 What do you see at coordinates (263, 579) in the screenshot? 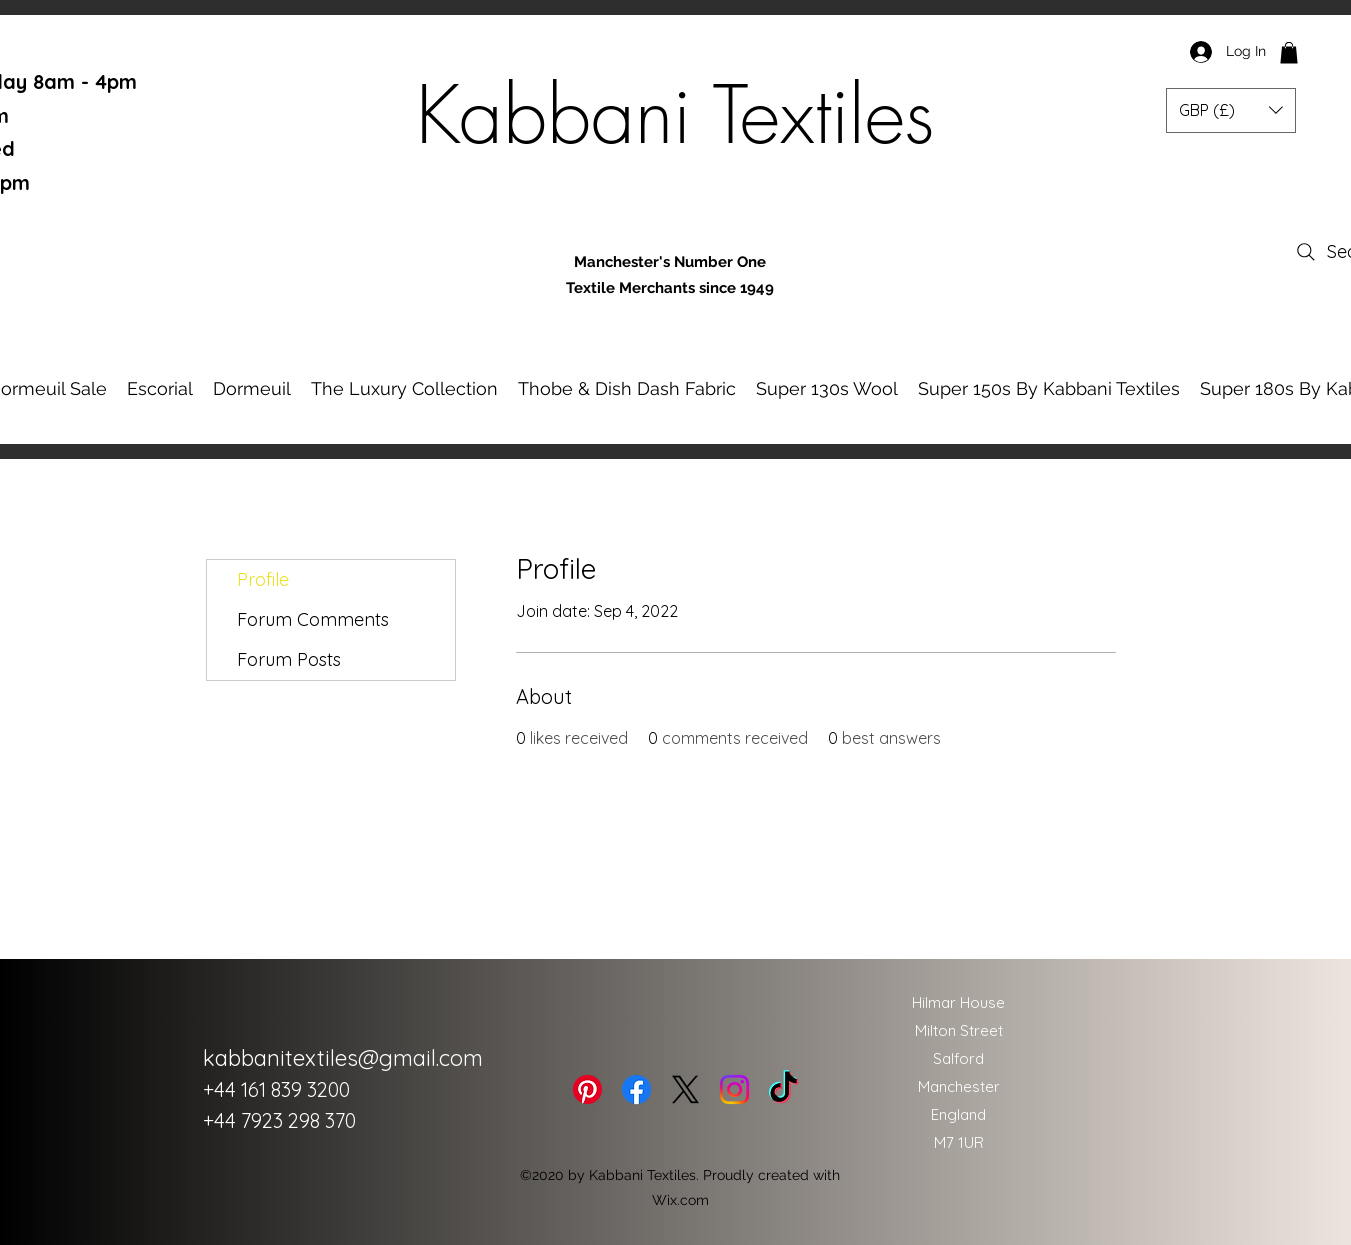
I see `Profile` at bounding box center [263, 579].